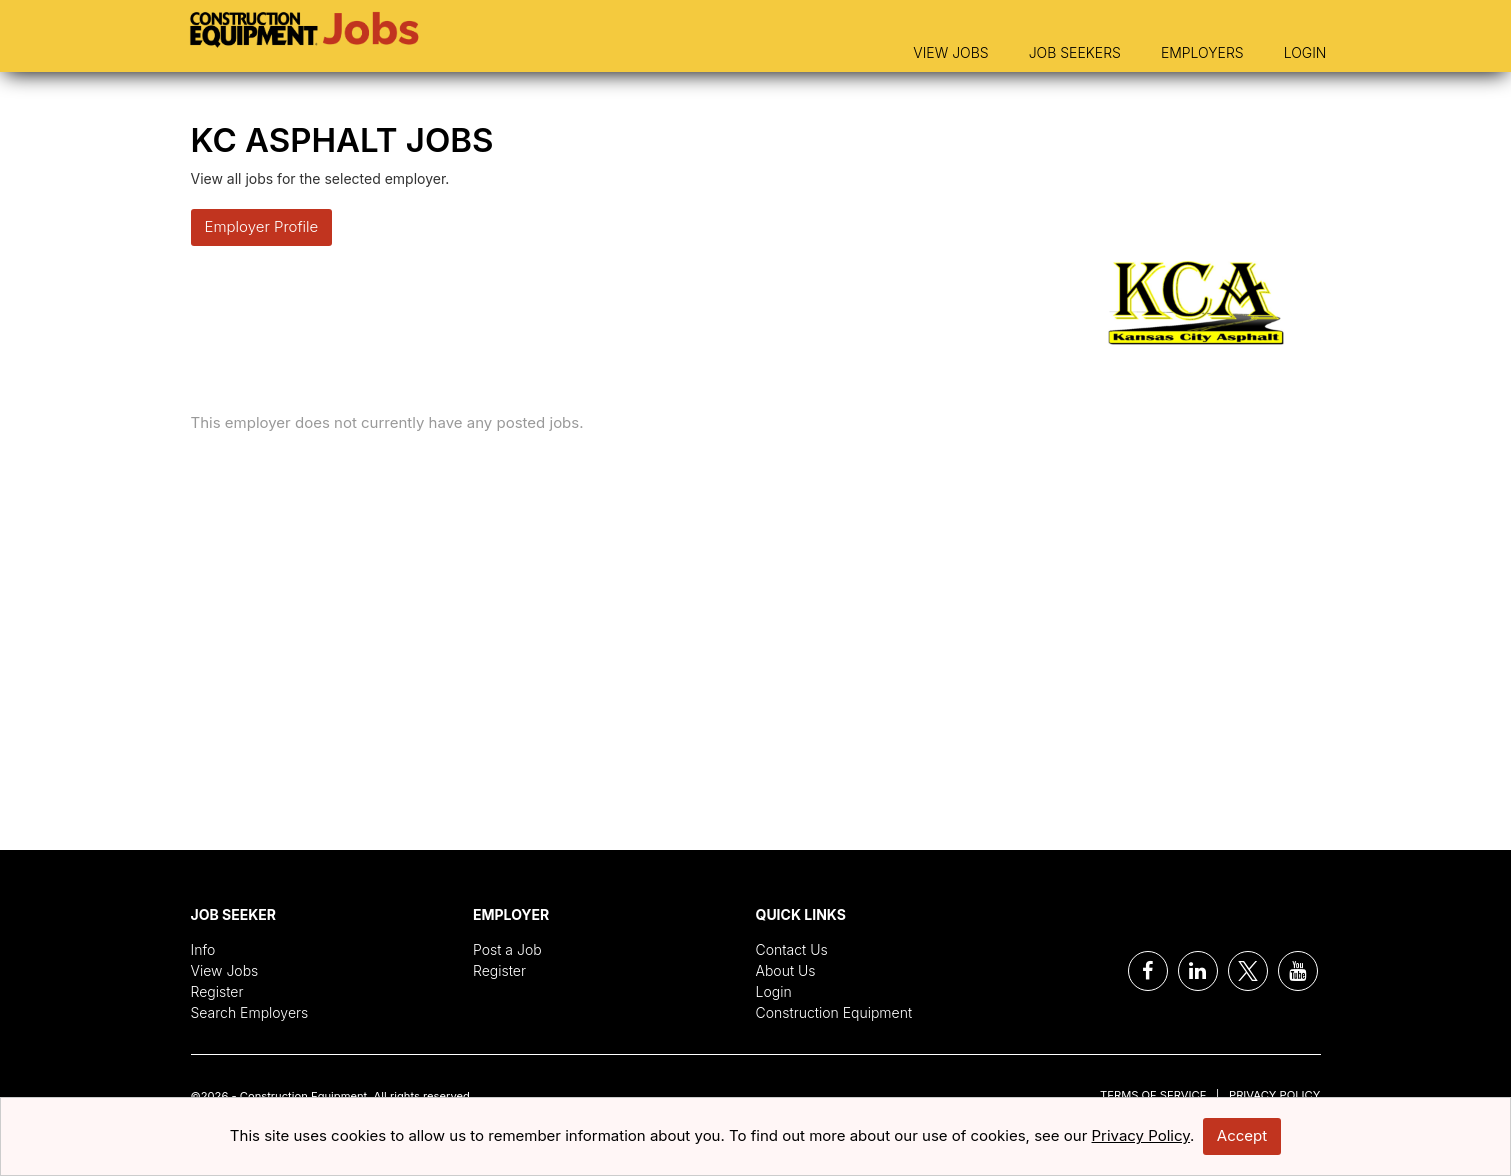 This screenshot has height=1176, width=1511. Describe the element at coordinates (834, 1012) in the screenshot. I see `Construction Equipment` at that location.